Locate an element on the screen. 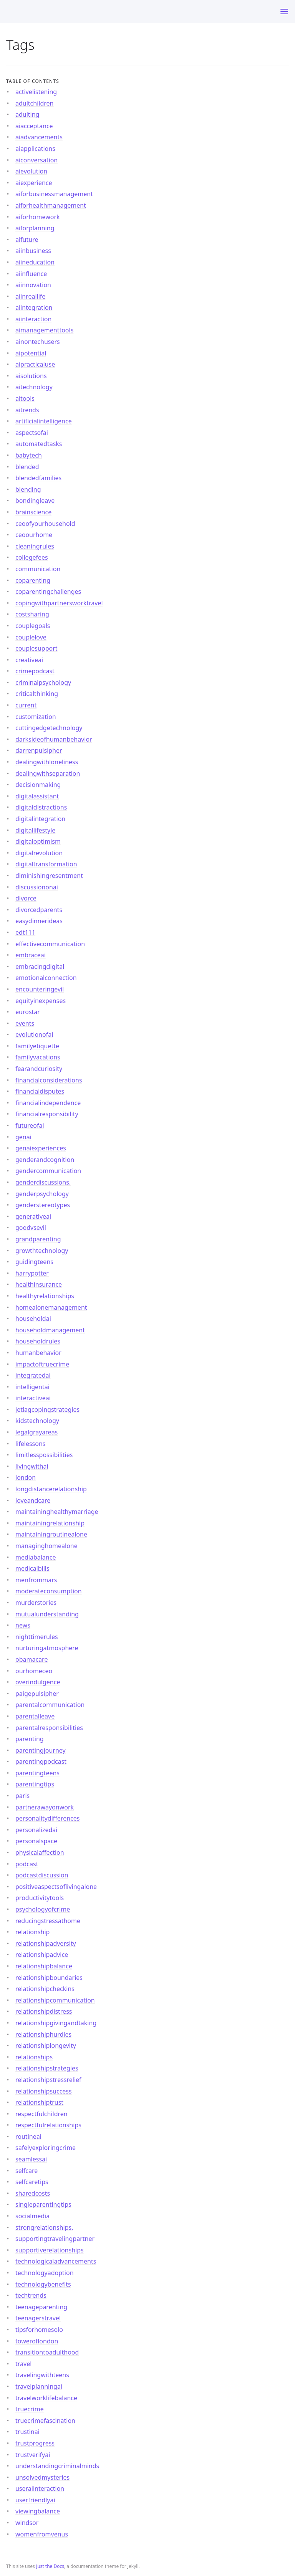  strongrelationships. is located at coordinates (44, 2227).